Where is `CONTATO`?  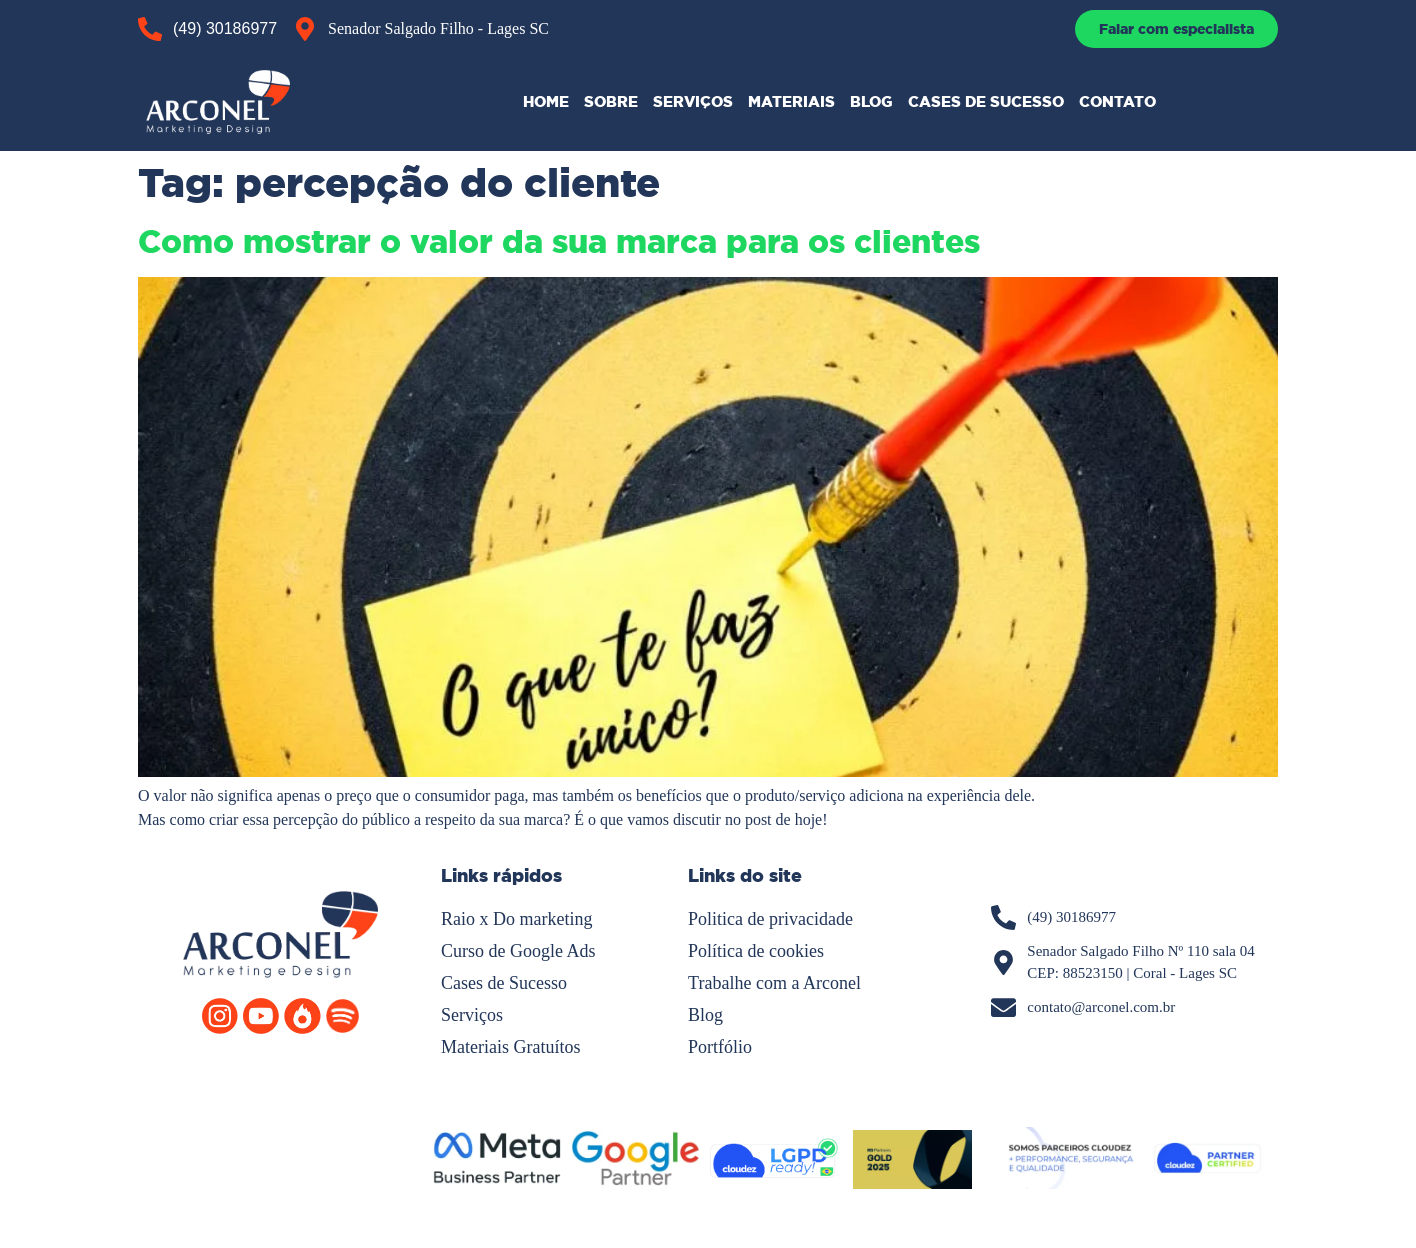 CONTATO is located at coordinates (1117, 101).